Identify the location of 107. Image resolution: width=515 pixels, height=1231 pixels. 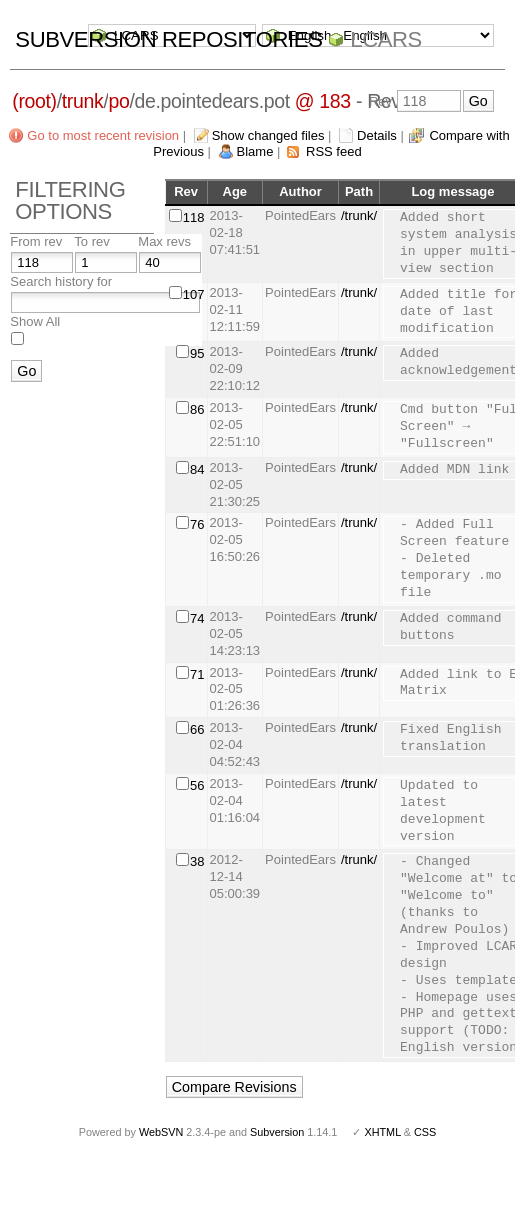
(194, 294).